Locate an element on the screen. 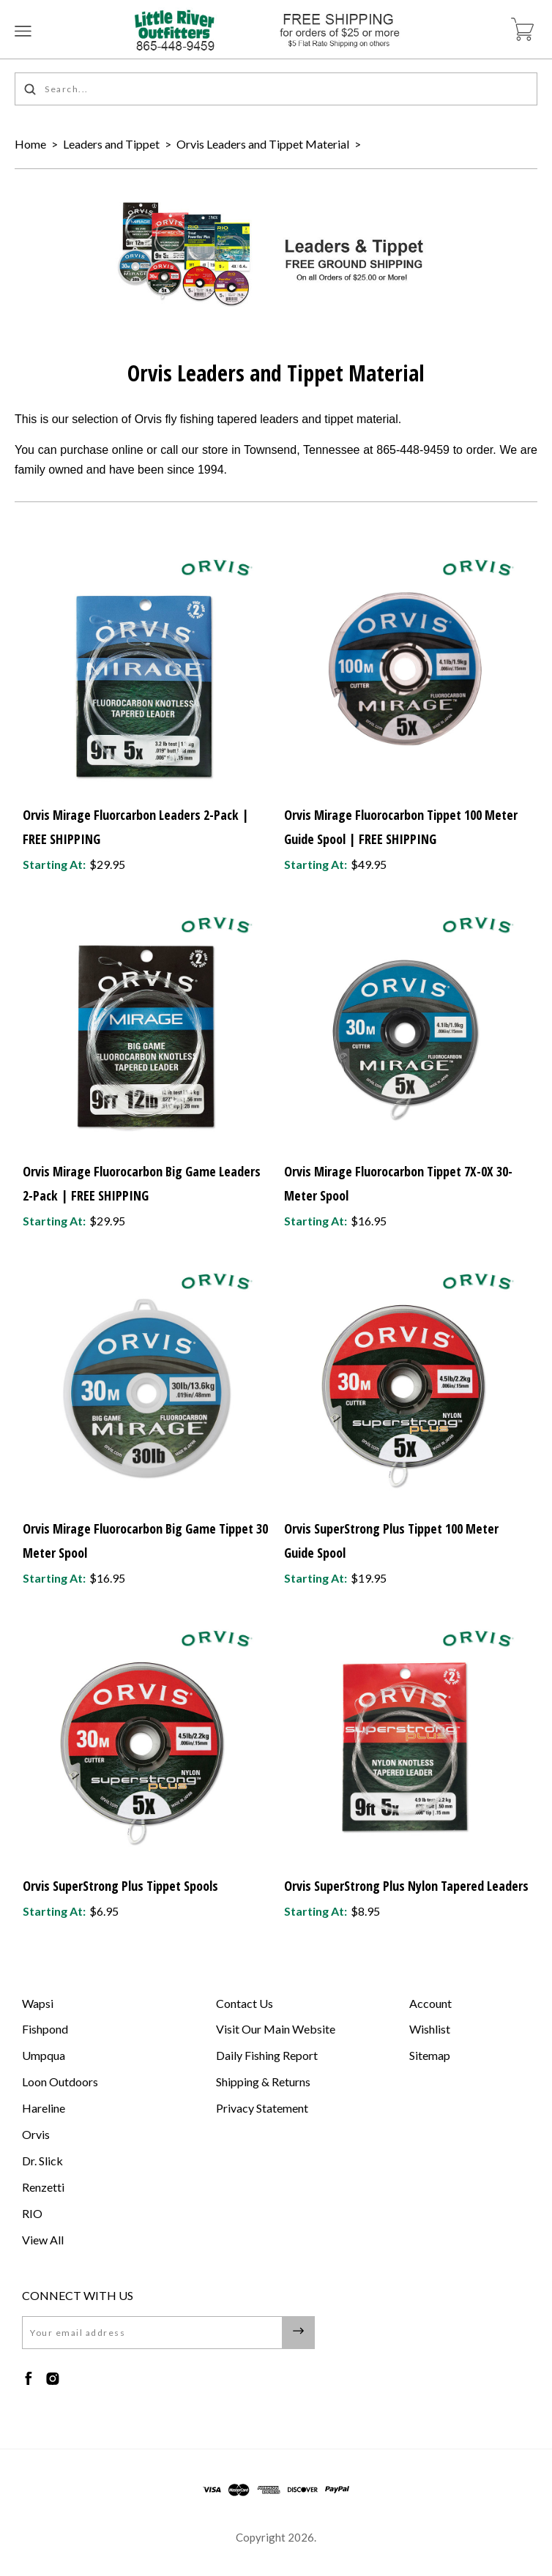 This screenshot has width=552, height=2576. Shipping & Returns is located at coordinates (263, 2081).